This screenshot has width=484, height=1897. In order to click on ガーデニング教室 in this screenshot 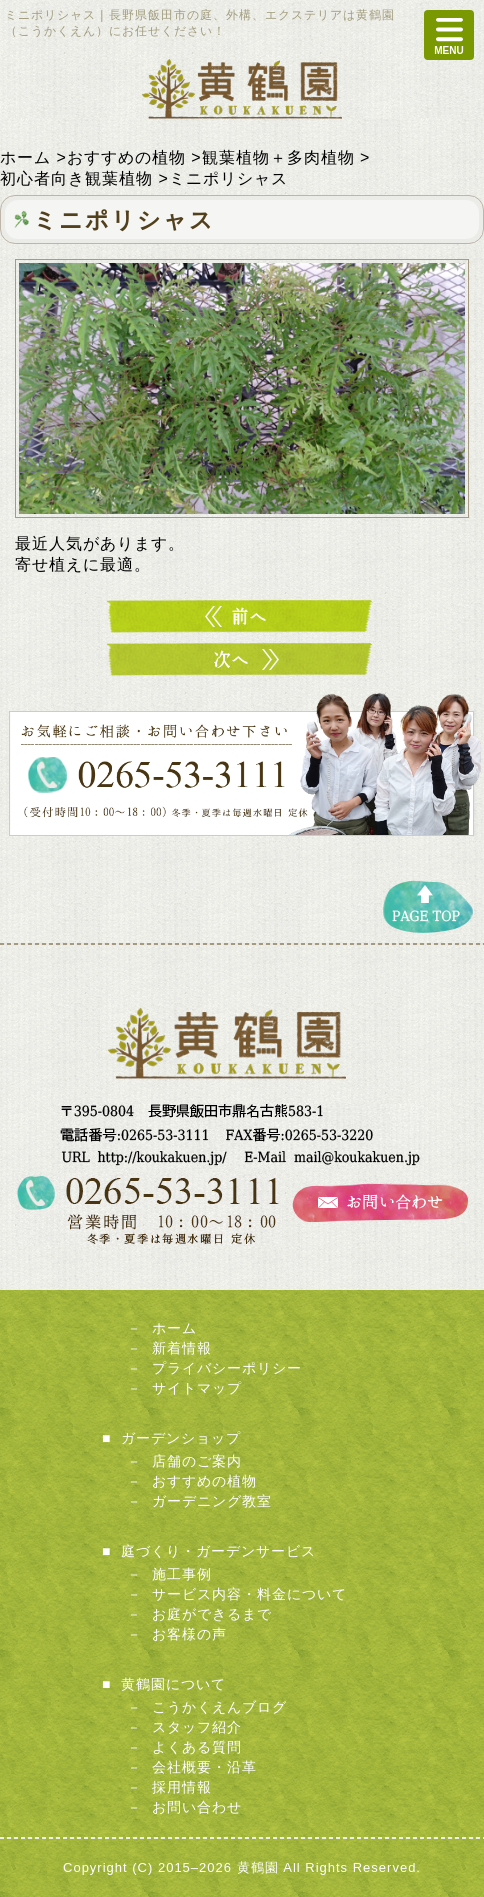, I will do `click(212, 1501)`.